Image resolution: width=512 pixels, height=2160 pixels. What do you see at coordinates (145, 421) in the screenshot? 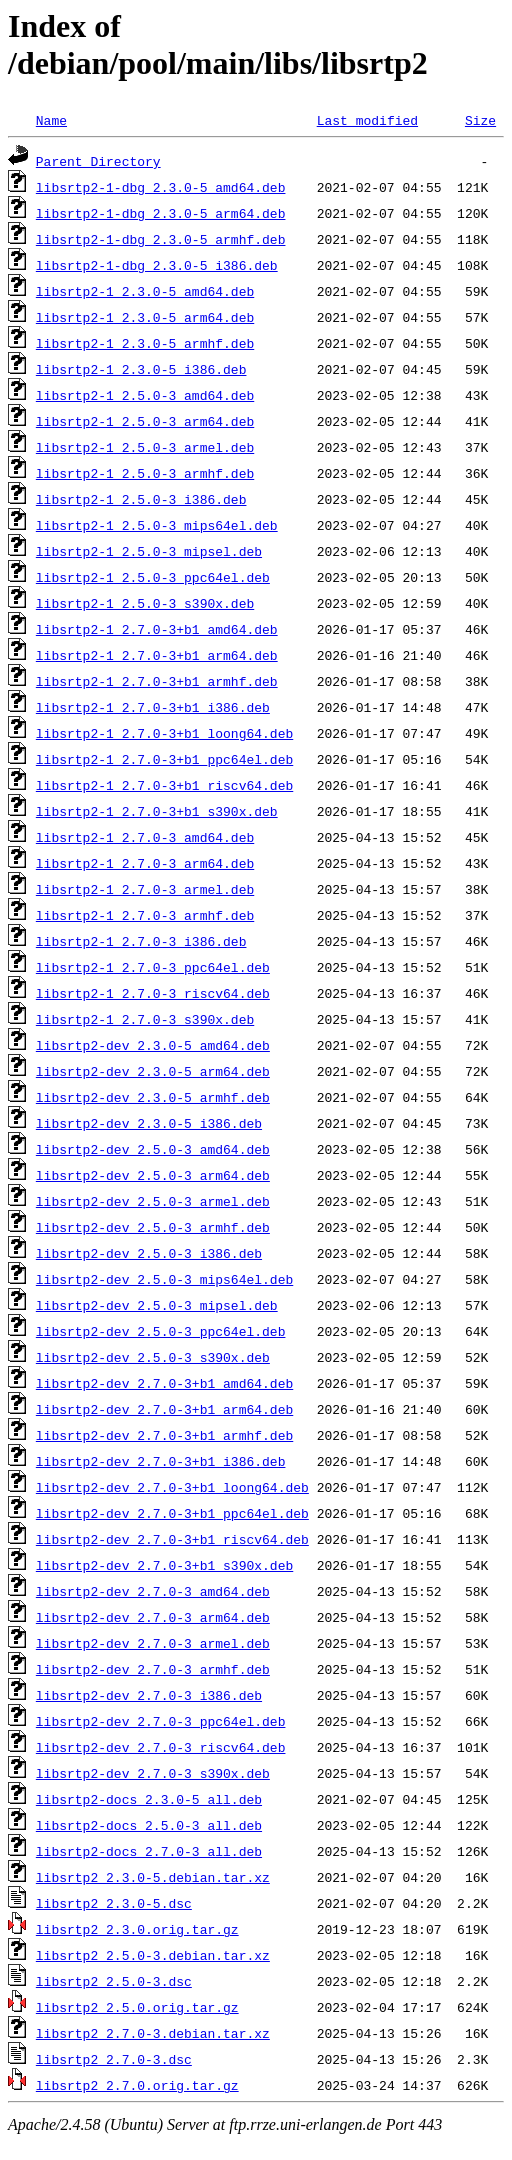
I see `libsrtp2-1_2.5.0-3_arm64.deb` at bounding box center [145, 421].